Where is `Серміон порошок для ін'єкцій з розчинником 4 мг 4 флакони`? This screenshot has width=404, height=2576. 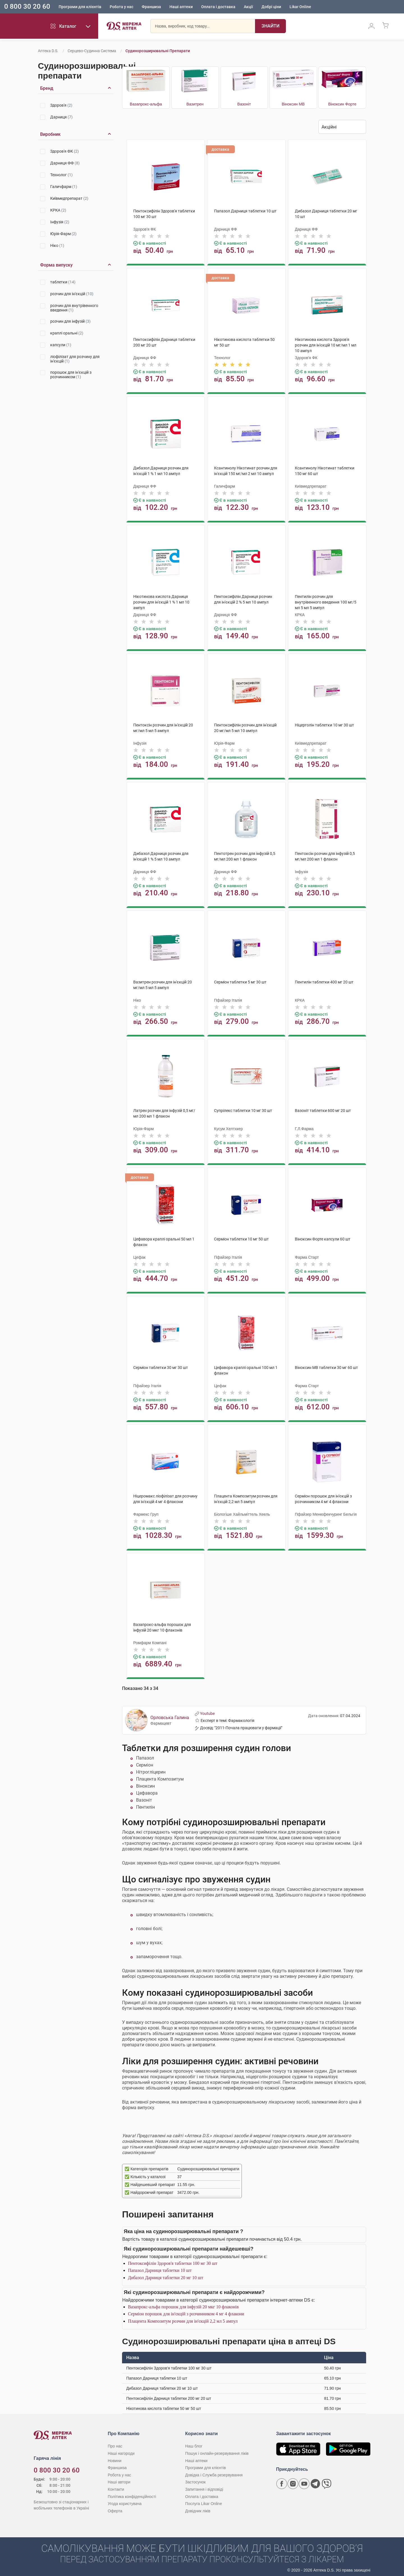 Серміон порошок для ін'єкцій з розчинником 4 мг 4 флакони is located at coordinates (186, 2311).